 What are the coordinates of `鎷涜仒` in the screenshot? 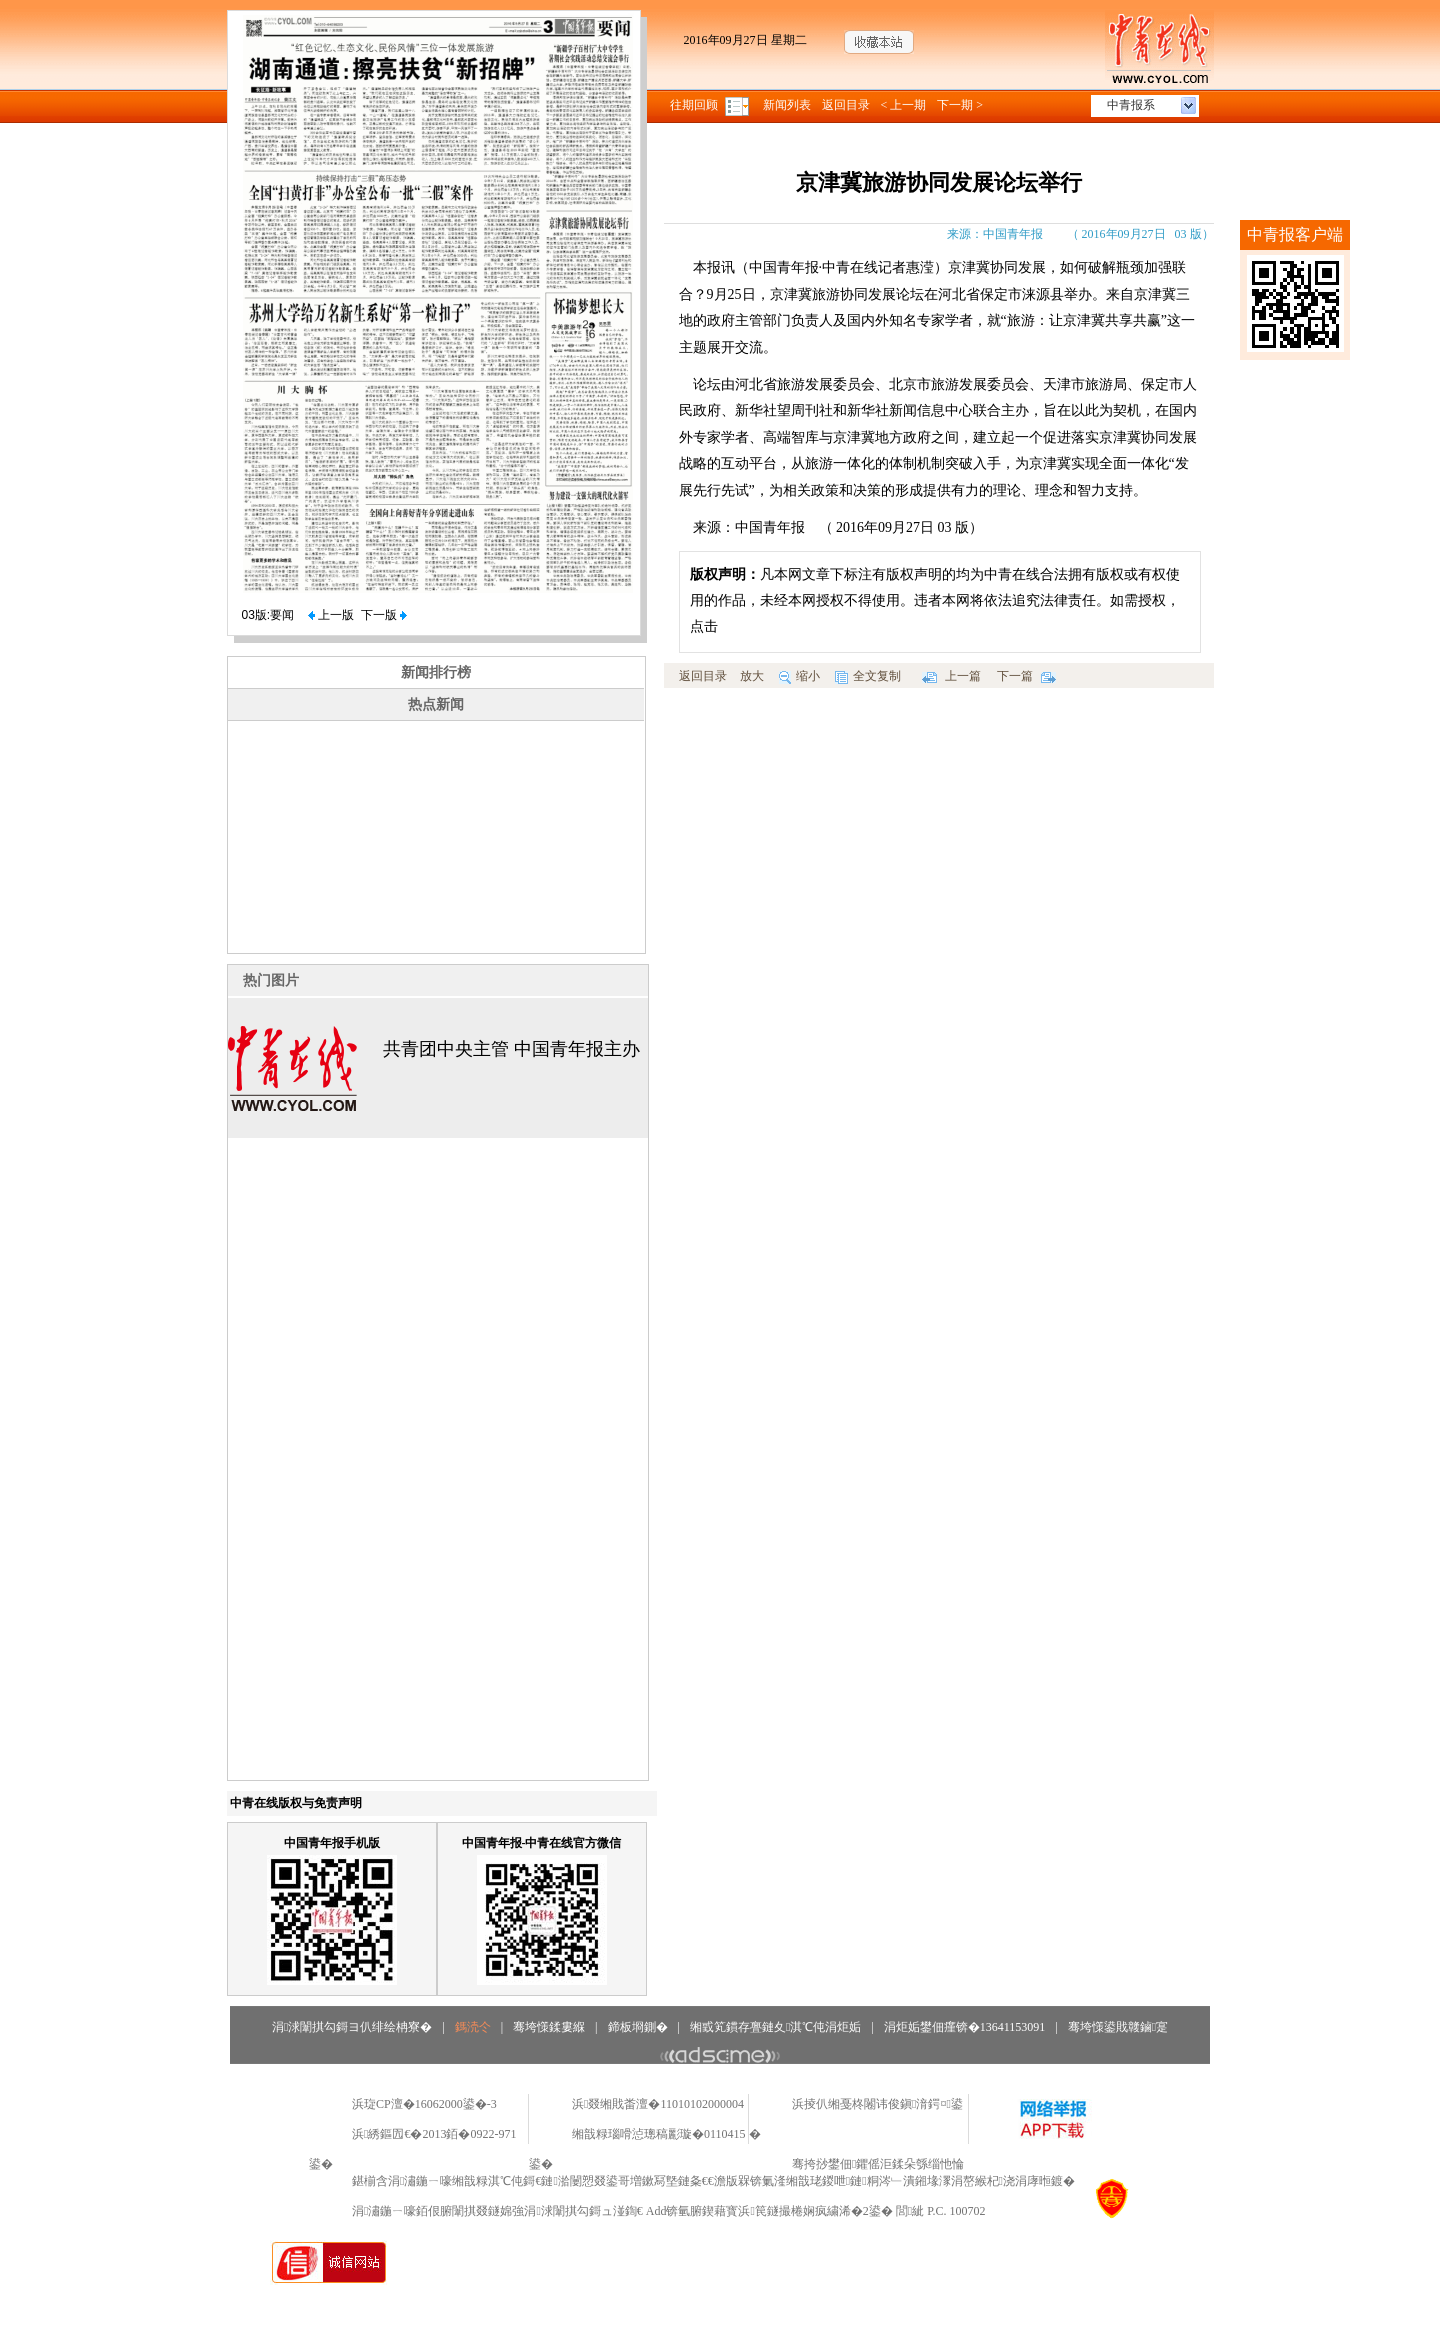 It's located at (473, 2027).